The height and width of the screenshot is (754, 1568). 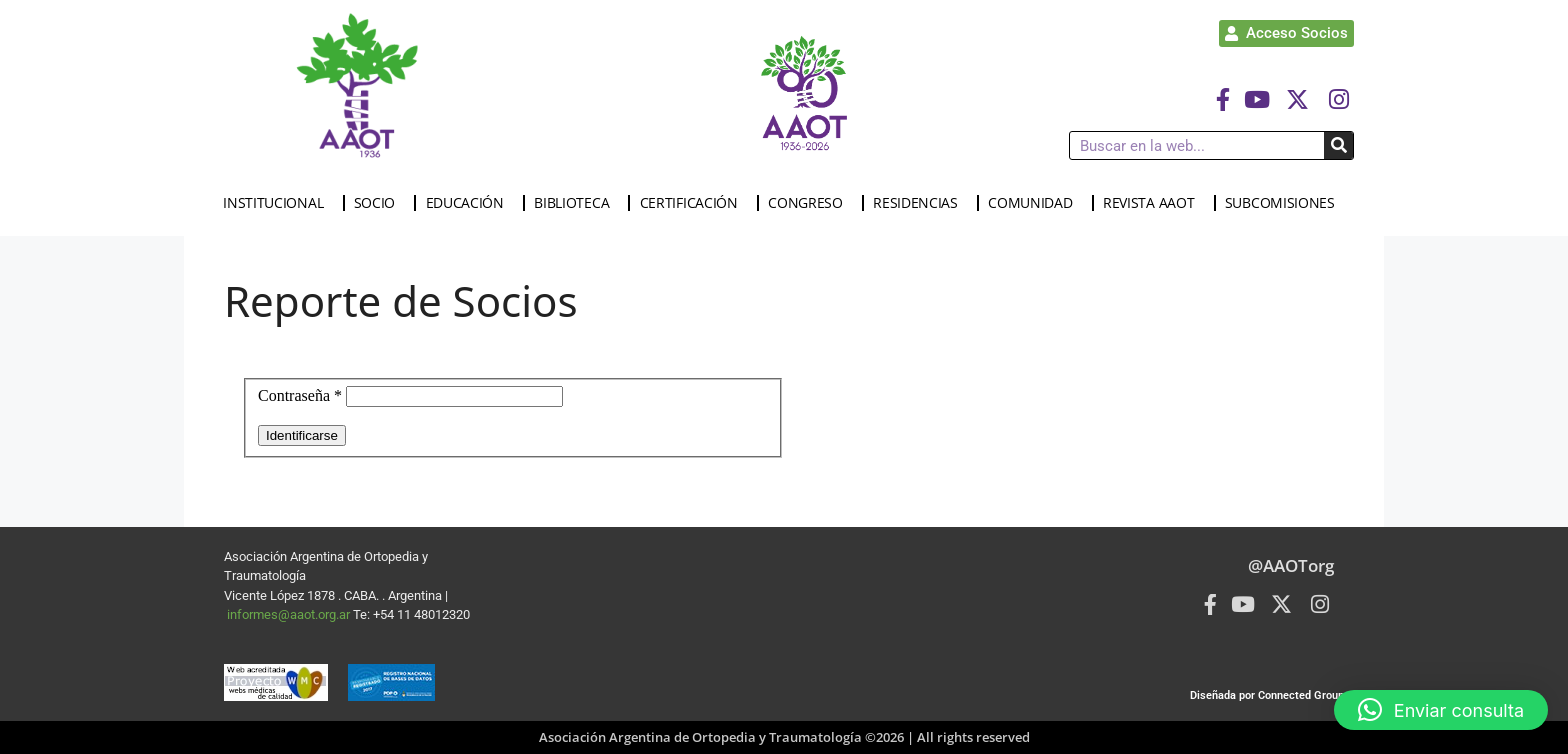 I want to click on Diseñada por Connected Group, so click(x=1267, y=695).